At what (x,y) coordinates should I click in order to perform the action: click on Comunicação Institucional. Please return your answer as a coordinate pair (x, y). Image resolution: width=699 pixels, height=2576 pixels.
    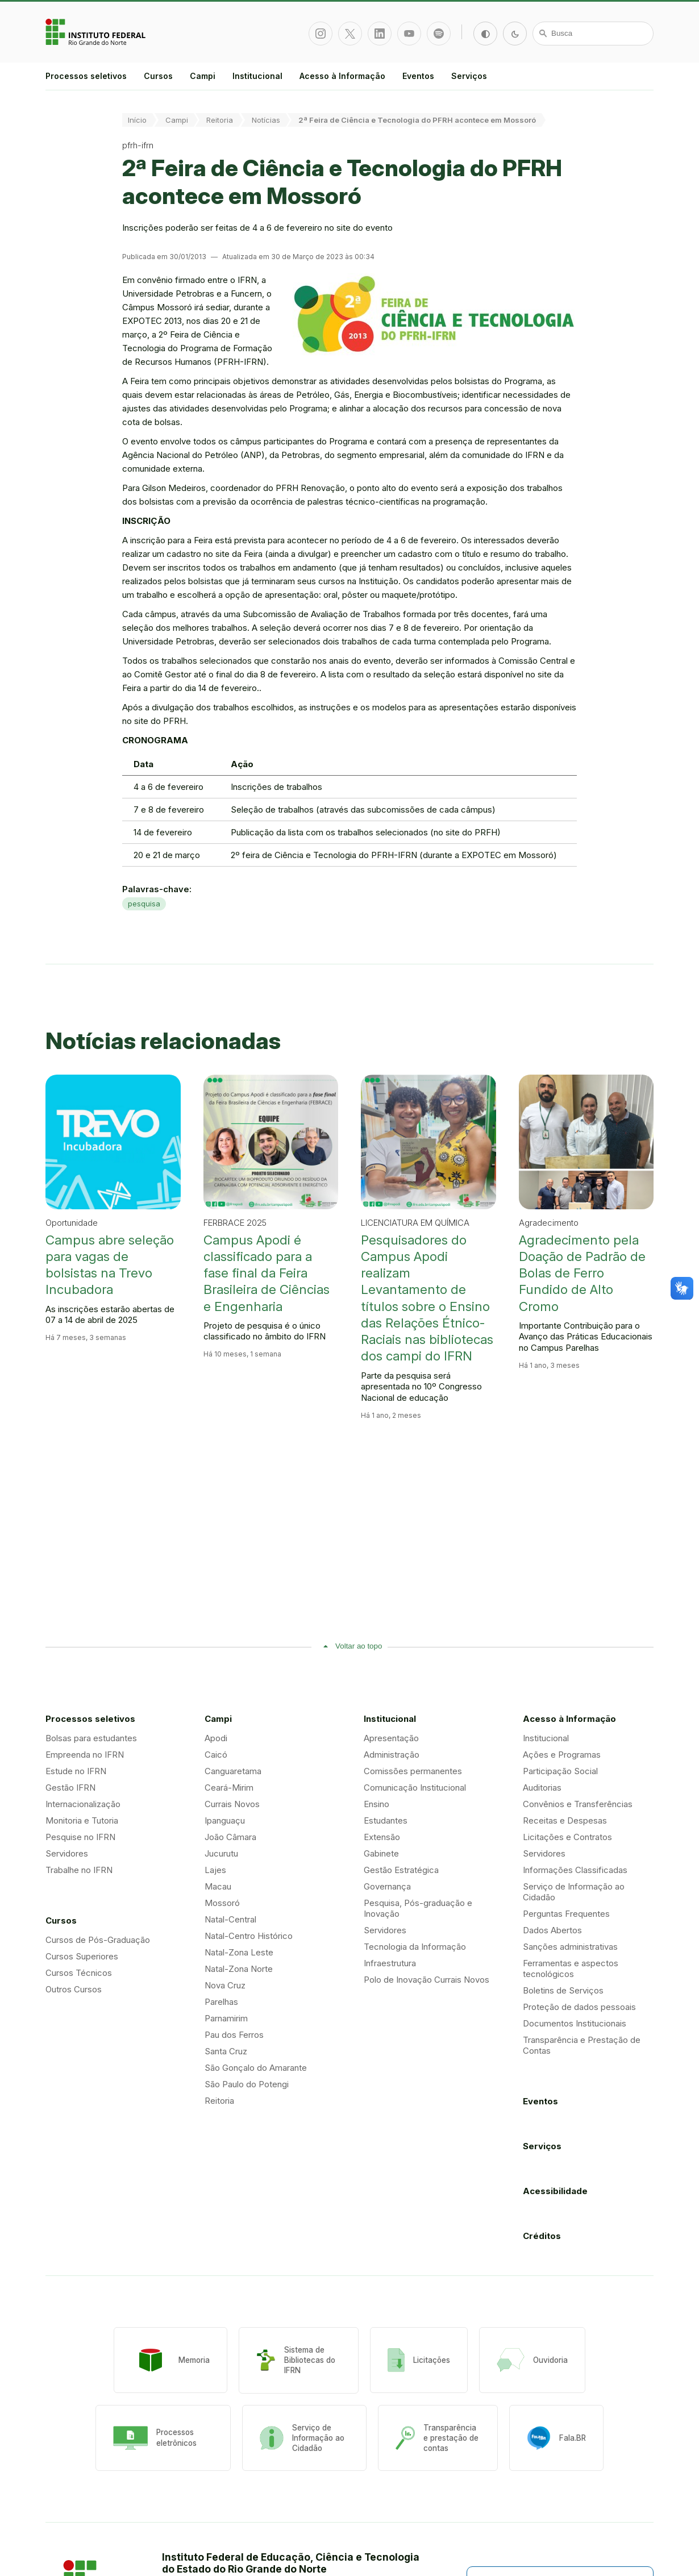
    Looking at the image, I should click on (415, 1787).